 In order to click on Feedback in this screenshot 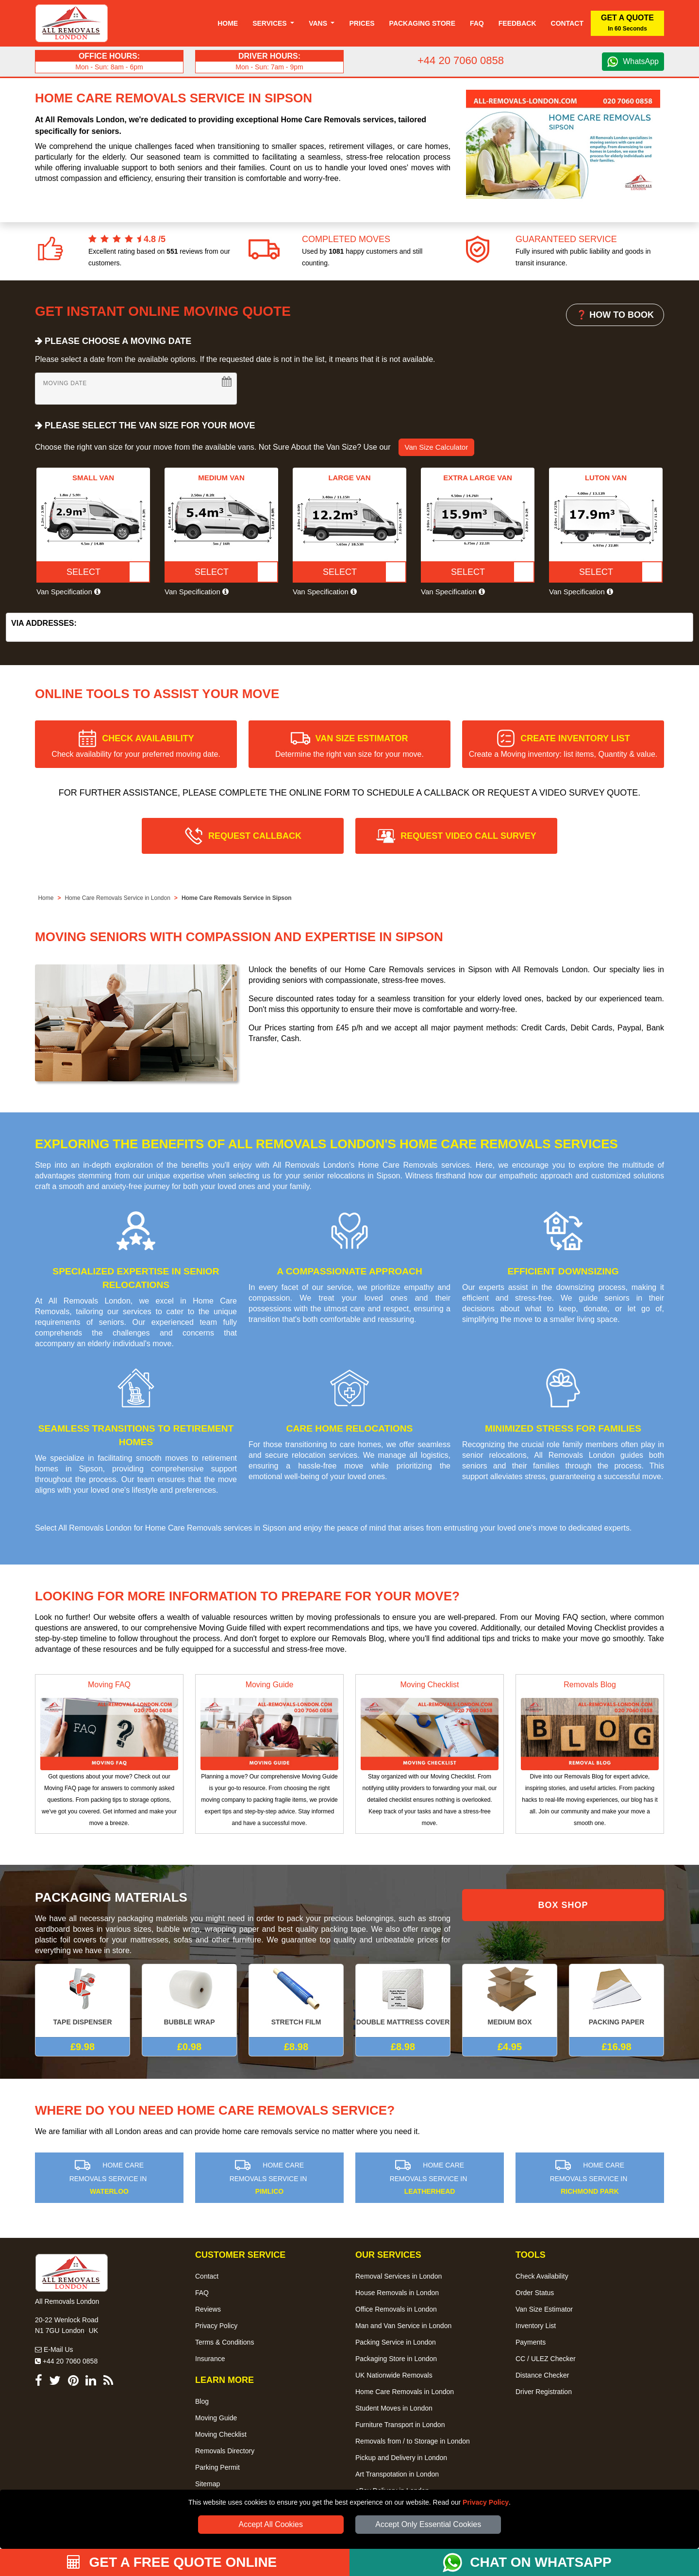, I will do `click(517, 23)`.